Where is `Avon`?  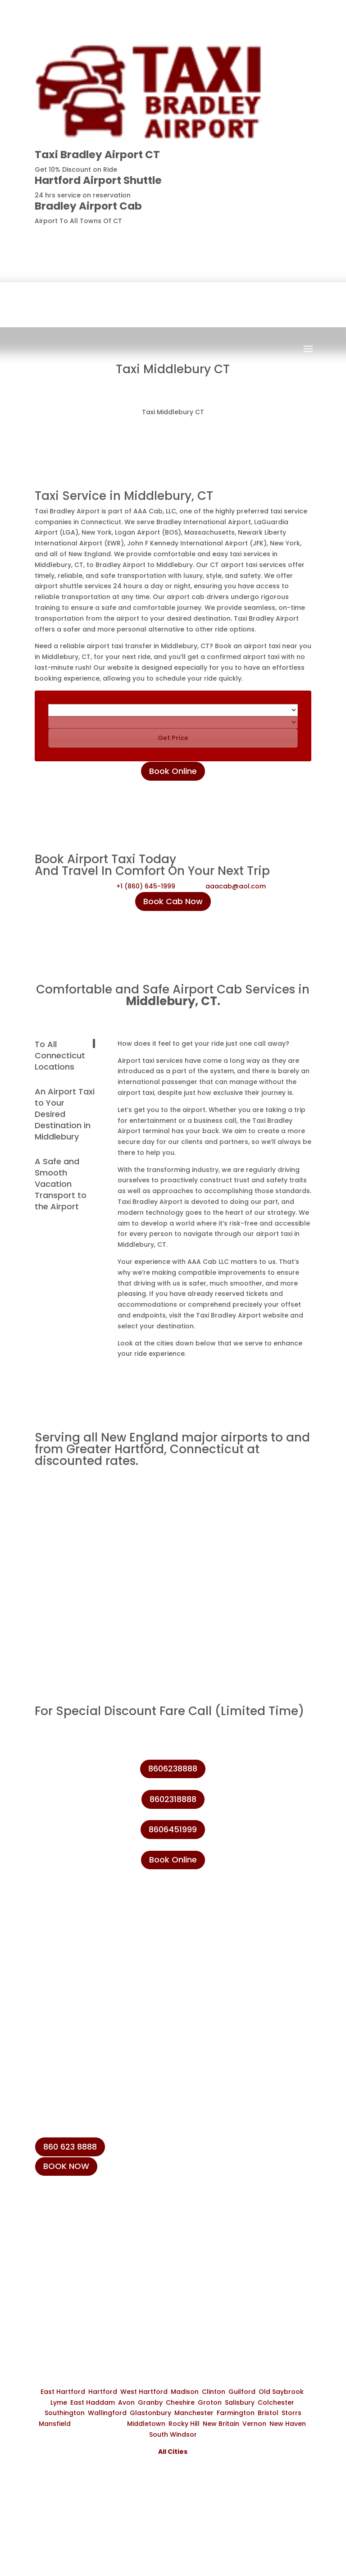 Avon is located at coordinates (126, 2402).